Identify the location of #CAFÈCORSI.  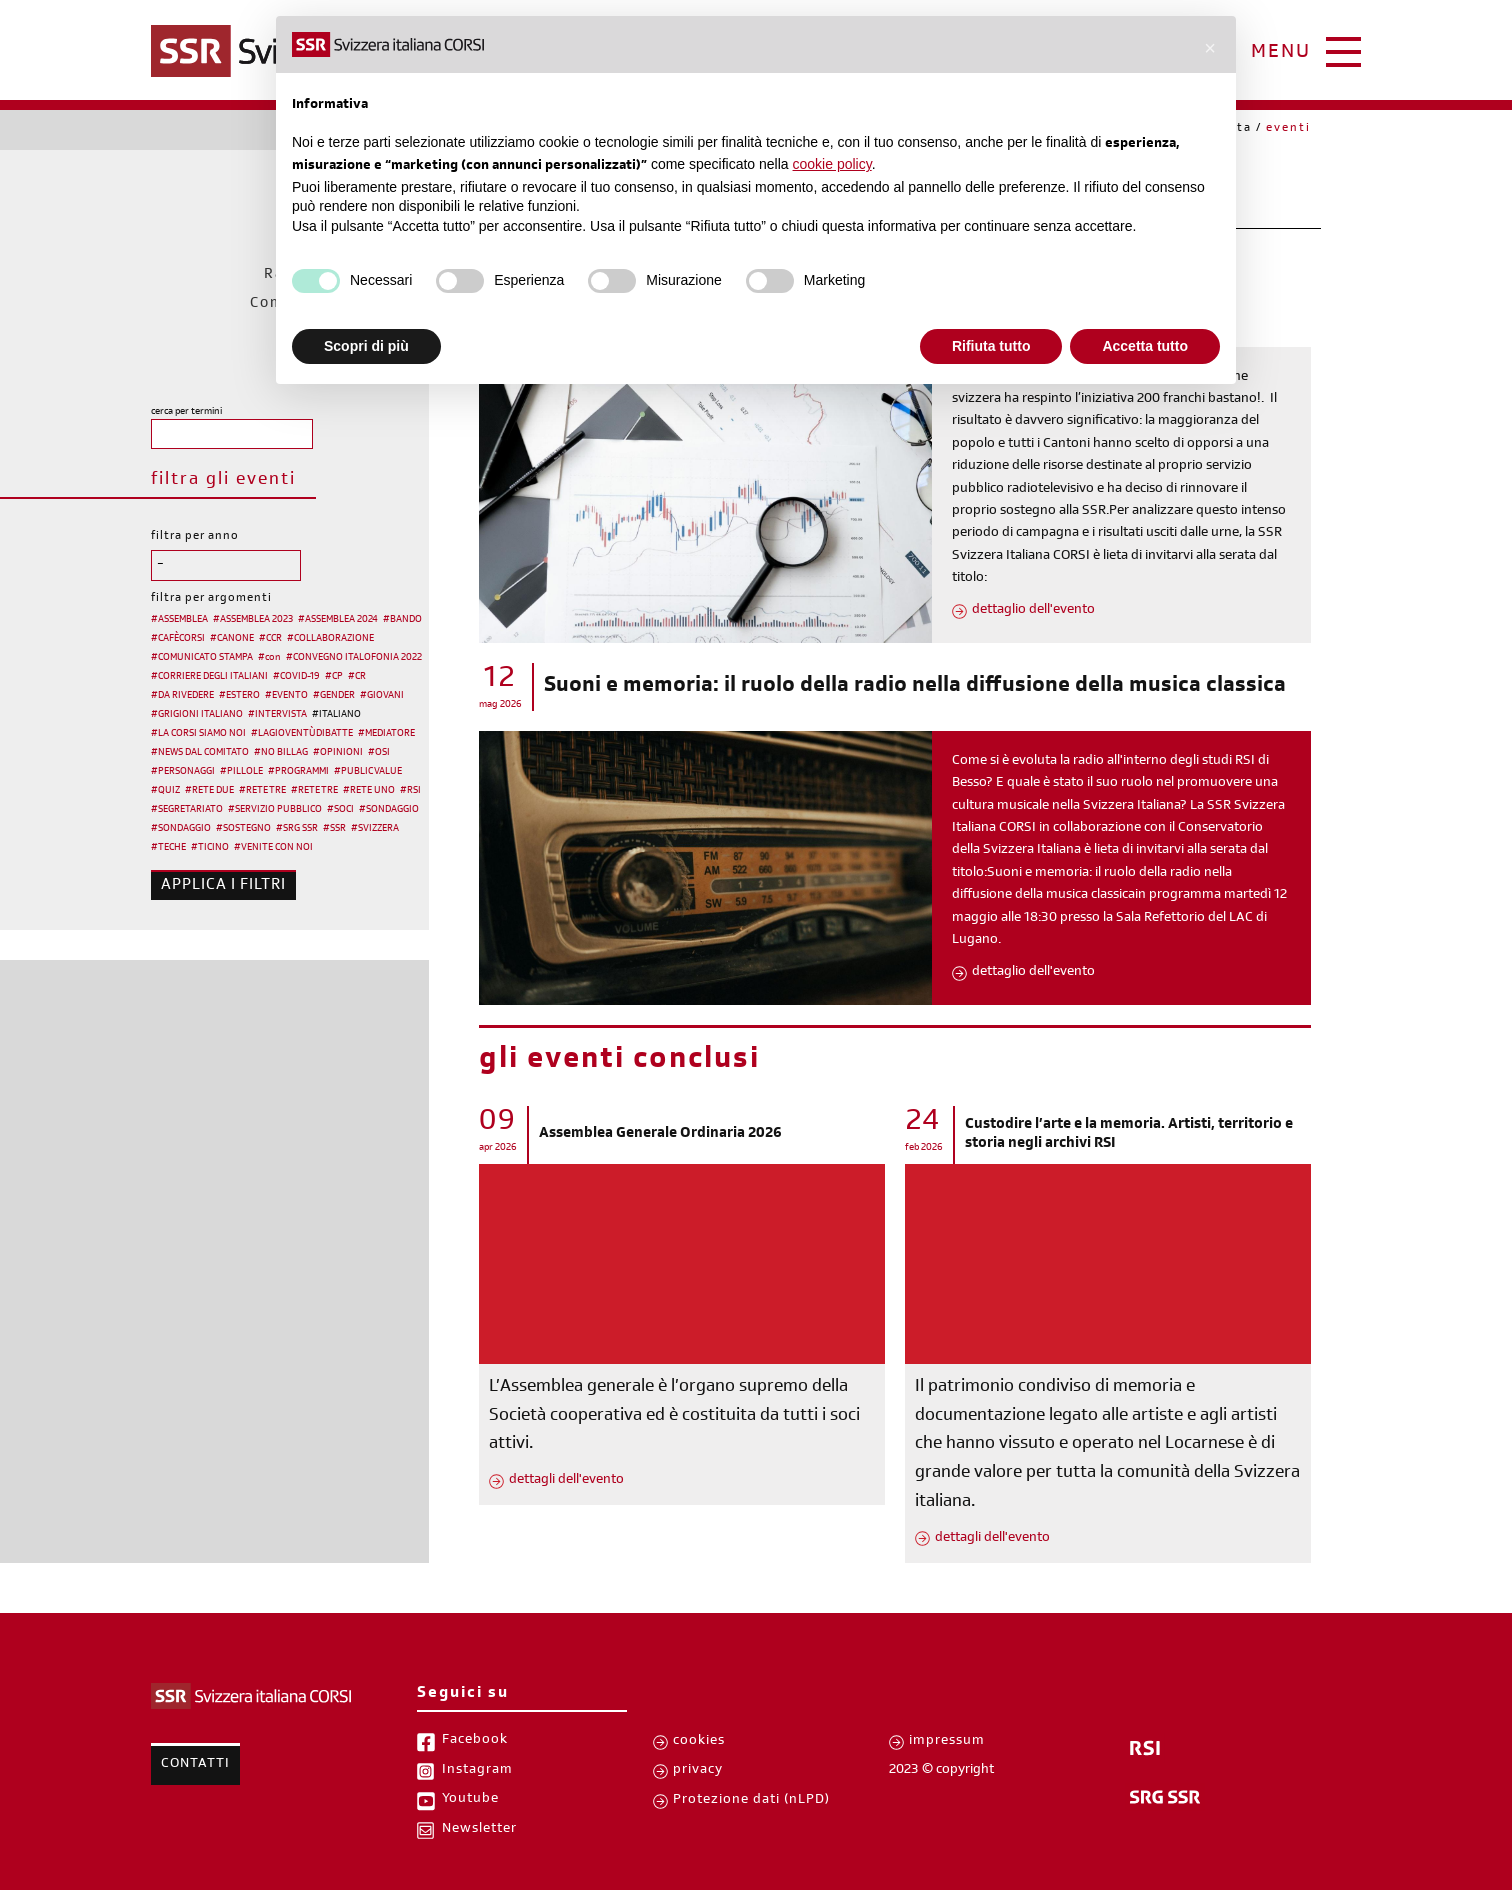
(178, 639).